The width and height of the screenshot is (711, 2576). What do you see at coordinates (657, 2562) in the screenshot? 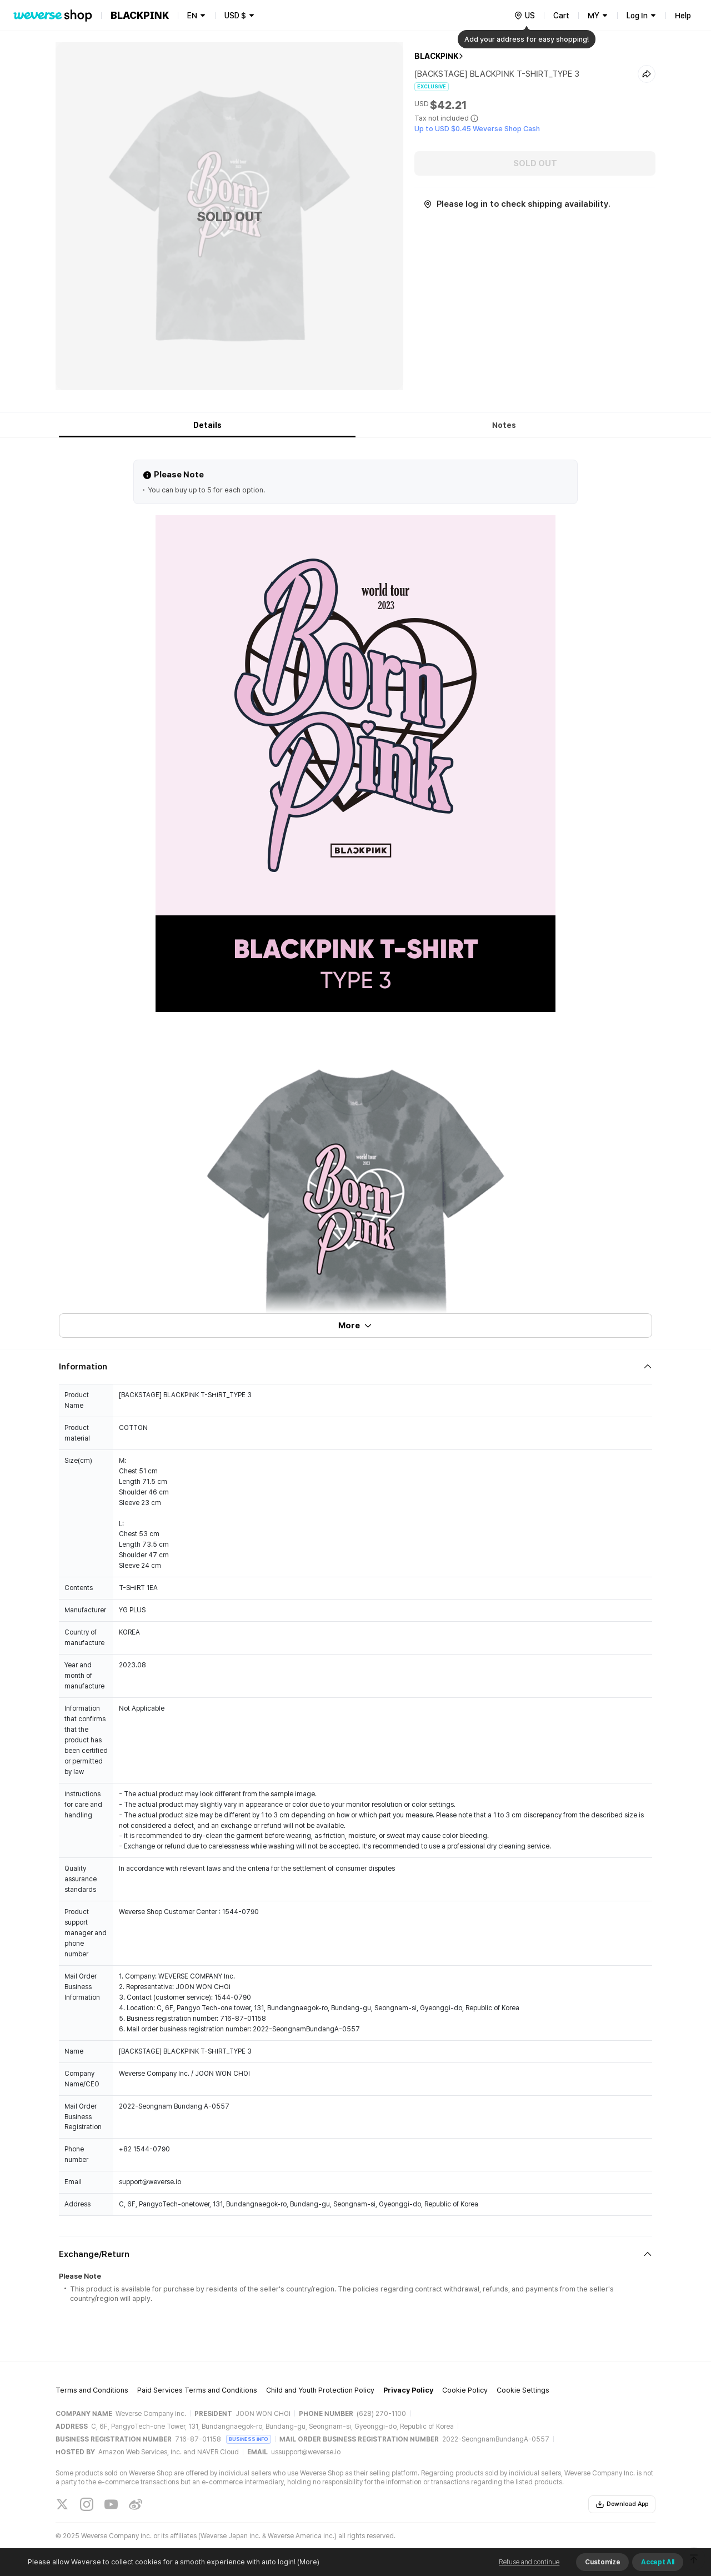
I see `Accept All` at bounding box center [657, 2562].